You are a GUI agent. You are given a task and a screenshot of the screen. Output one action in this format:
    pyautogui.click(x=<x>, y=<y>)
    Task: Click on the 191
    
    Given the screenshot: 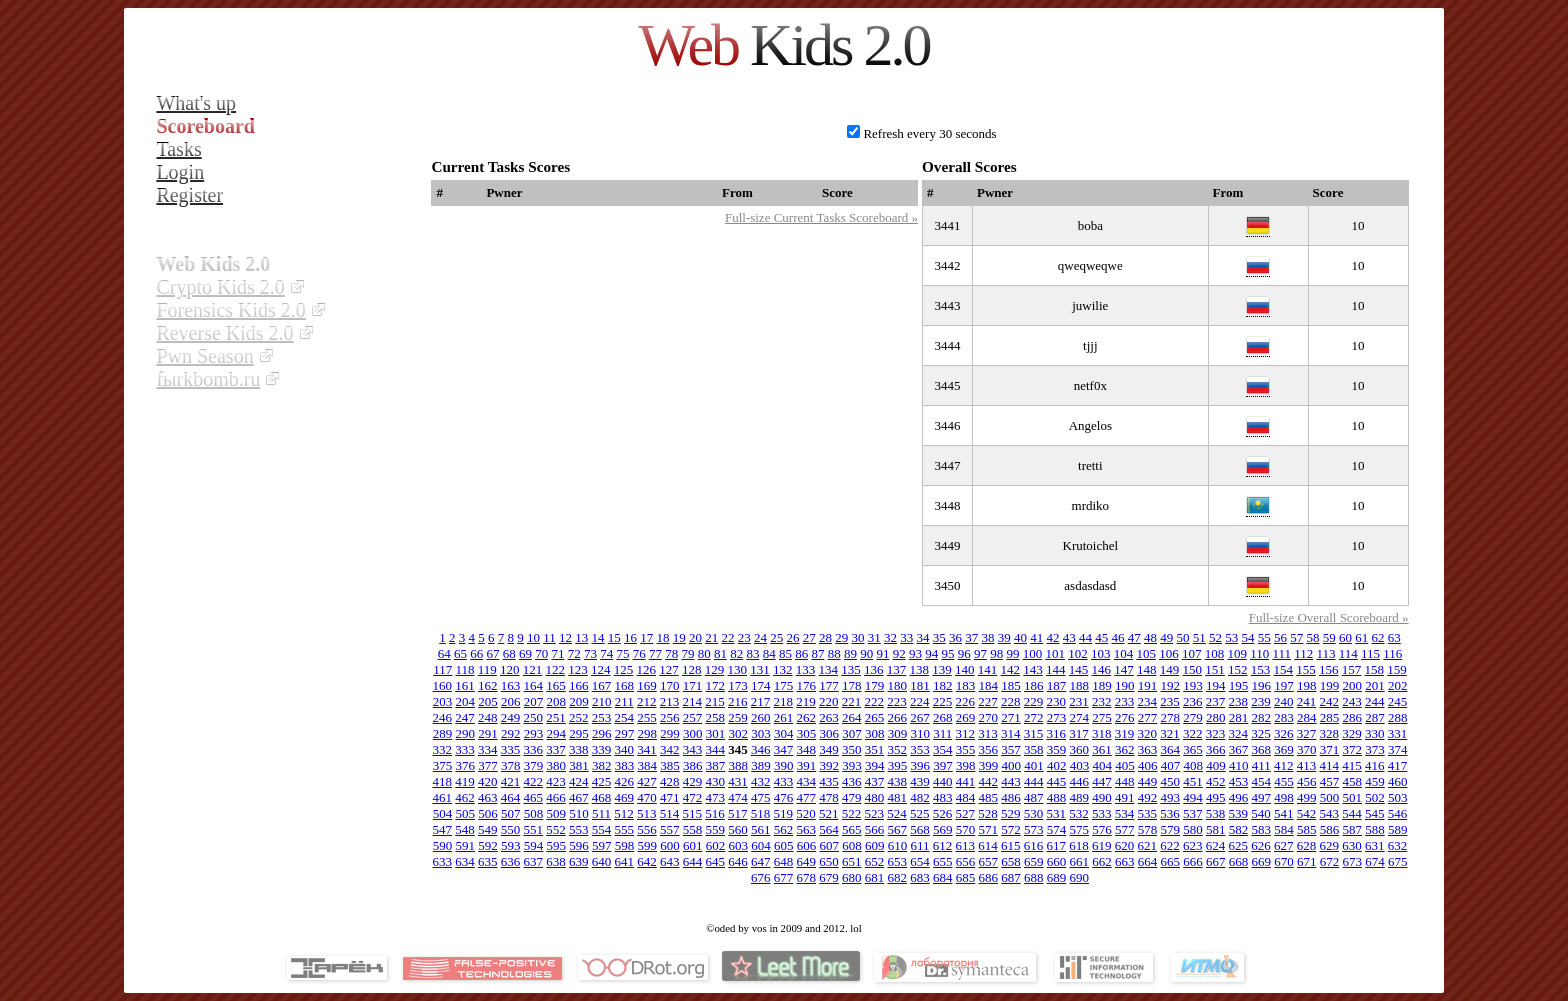 What is the action you would take?
    pyautogui.click(x=1148, y=685)
    